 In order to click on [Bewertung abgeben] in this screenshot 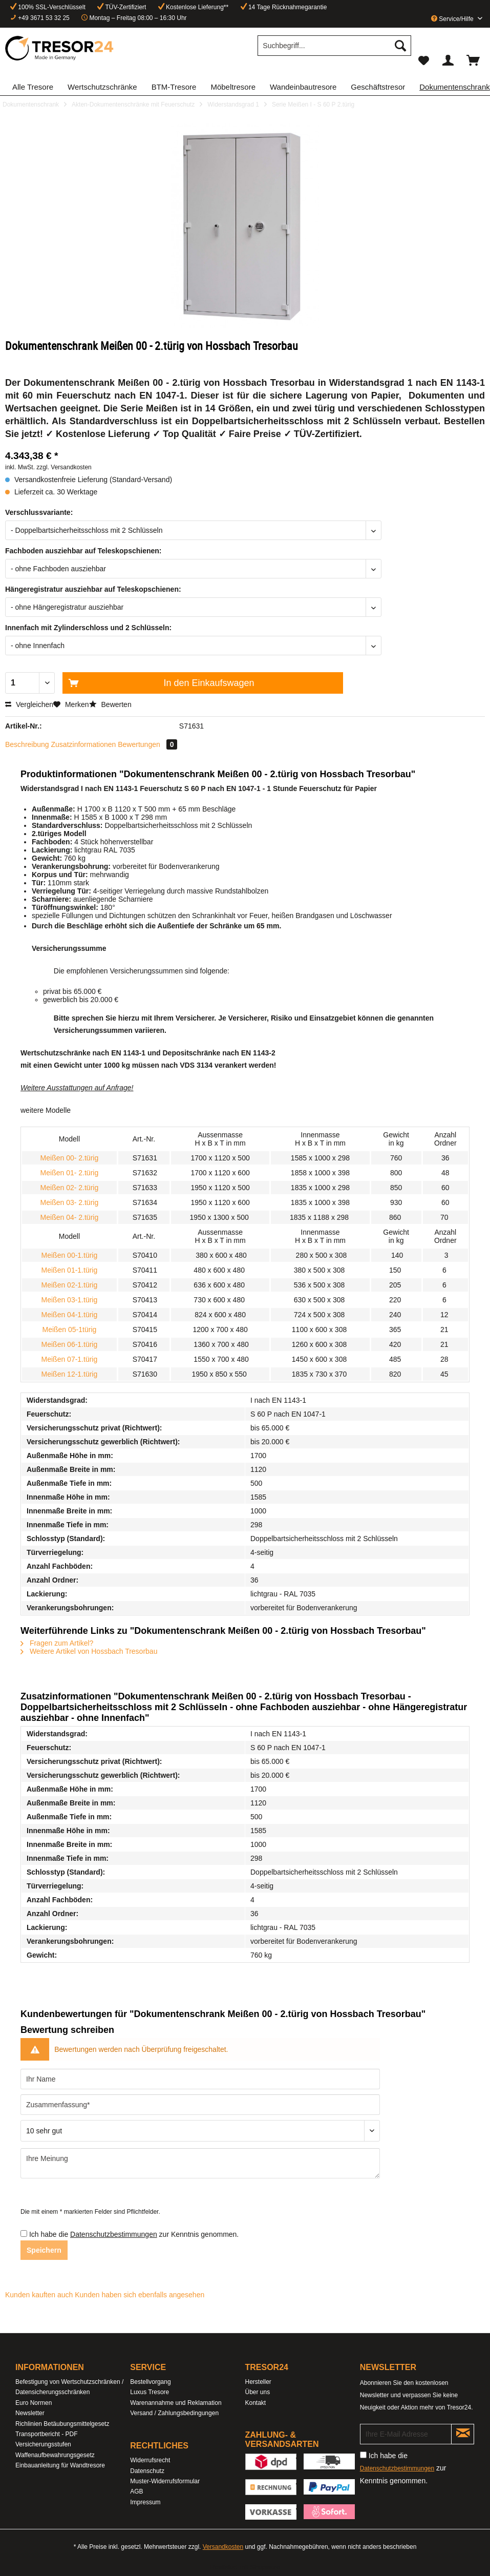, I will do `click(200, 2131)`.